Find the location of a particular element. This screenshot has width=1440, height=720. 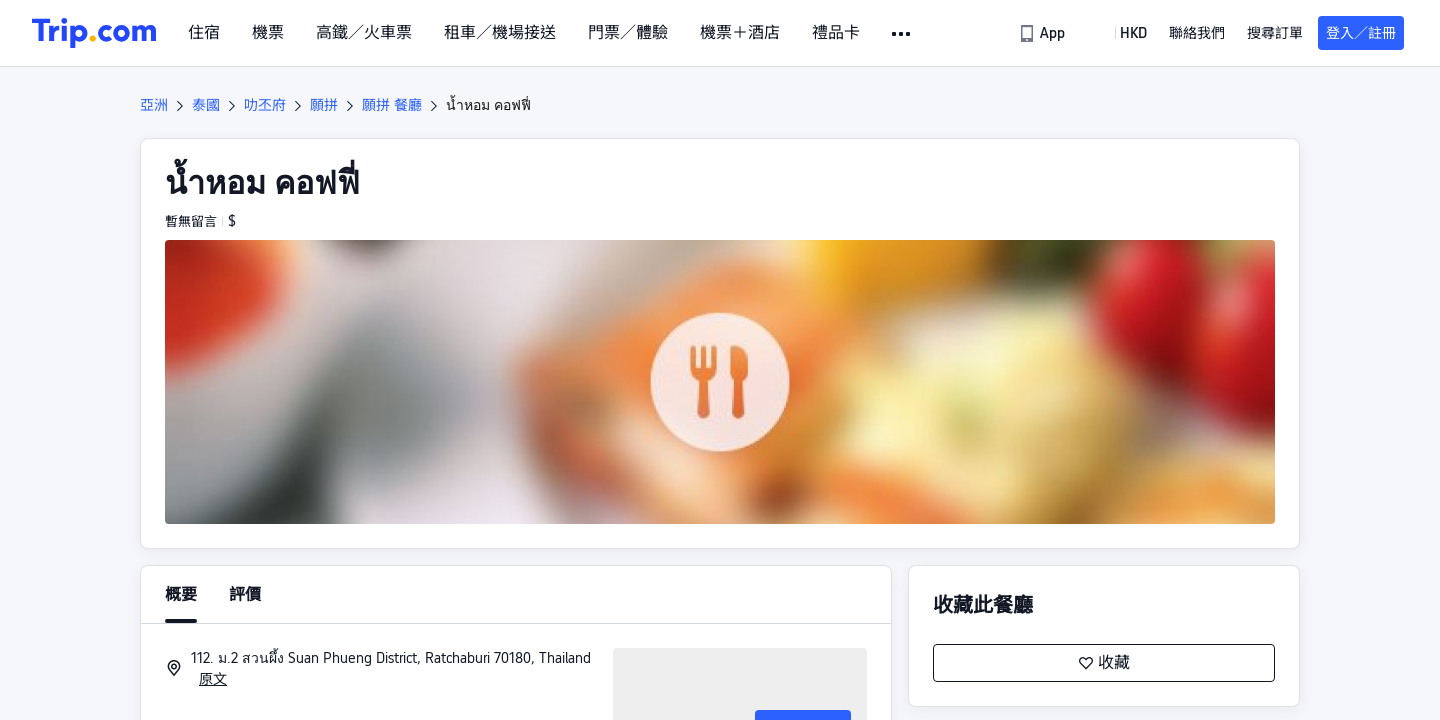

機票＋酒店 is located at coordinates (740, 33).